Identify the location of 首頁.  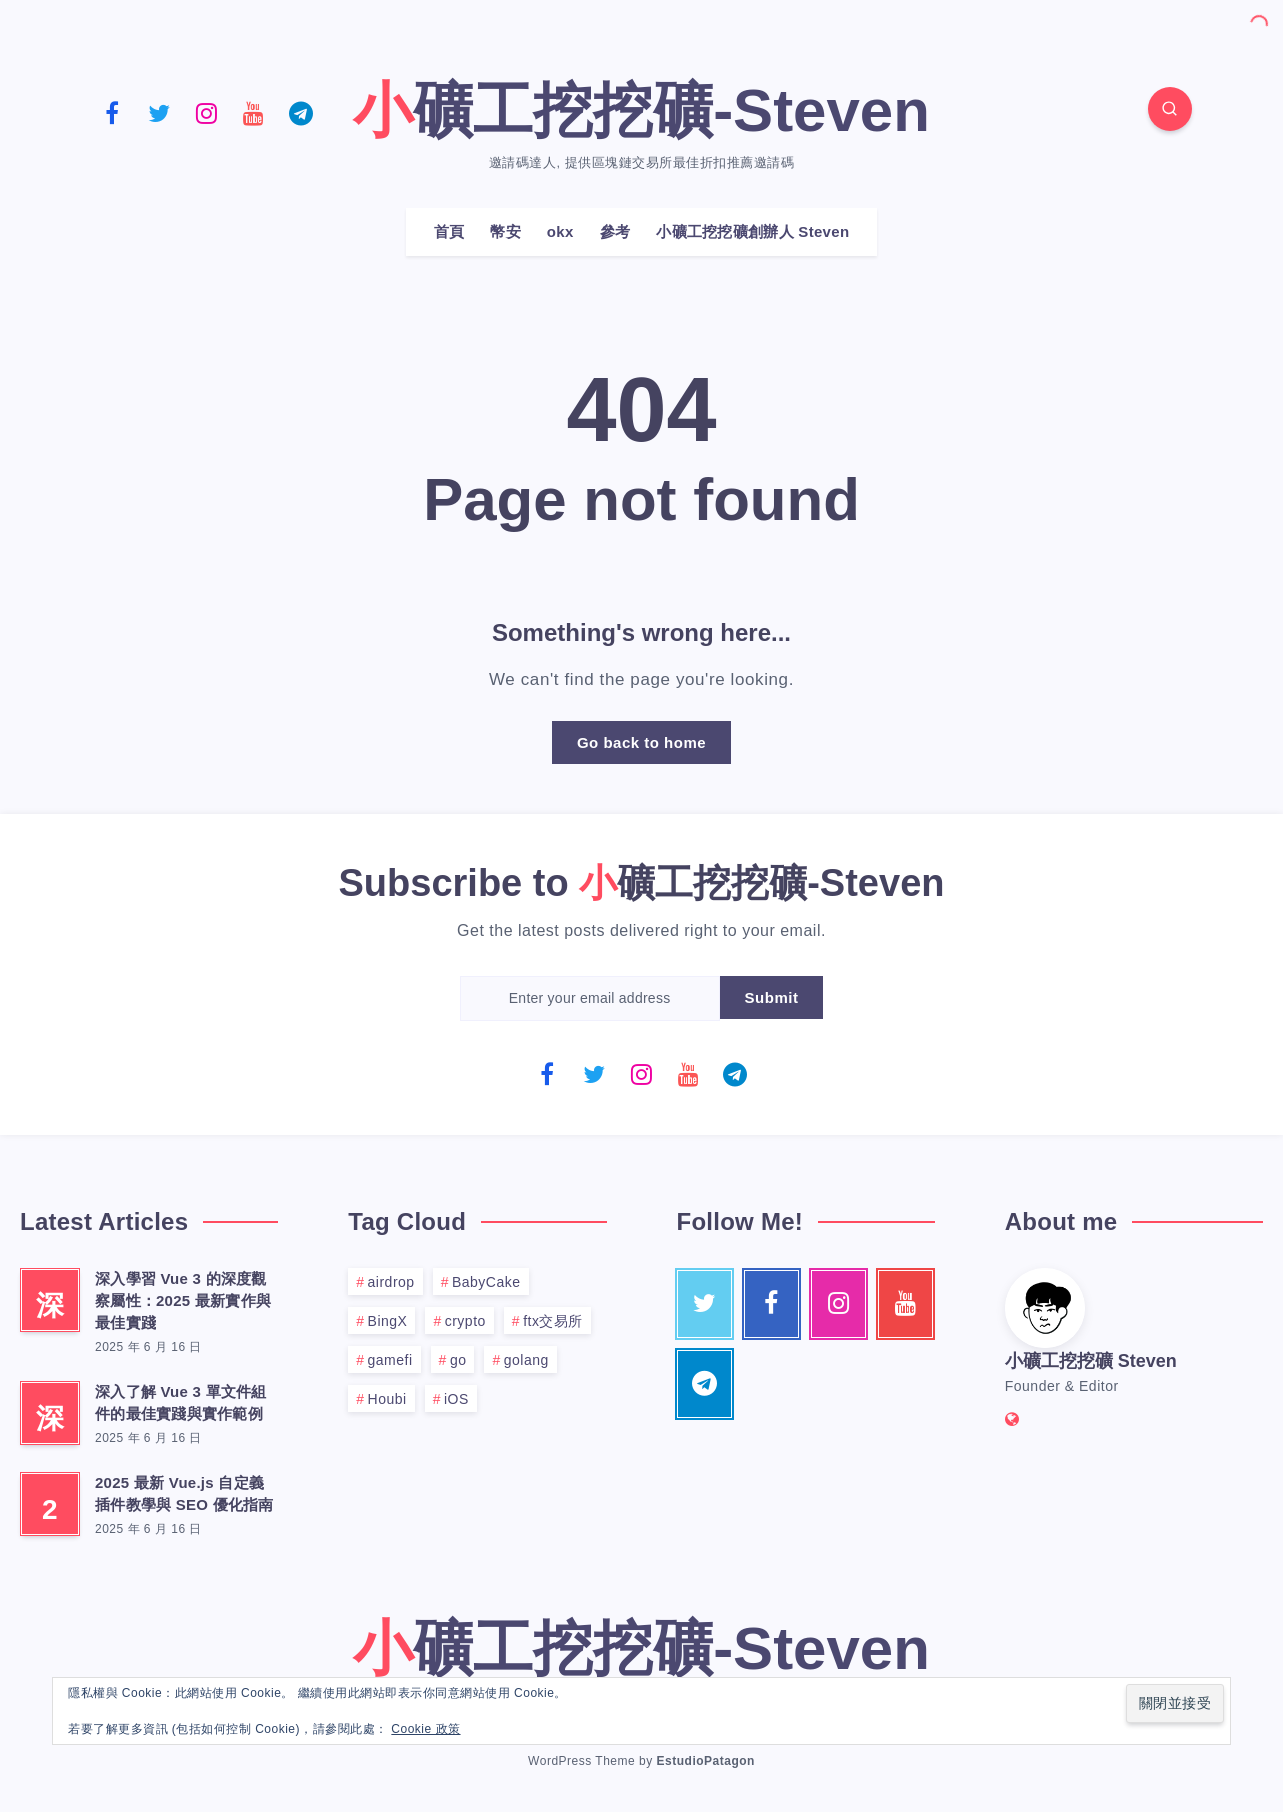
(449, 231).